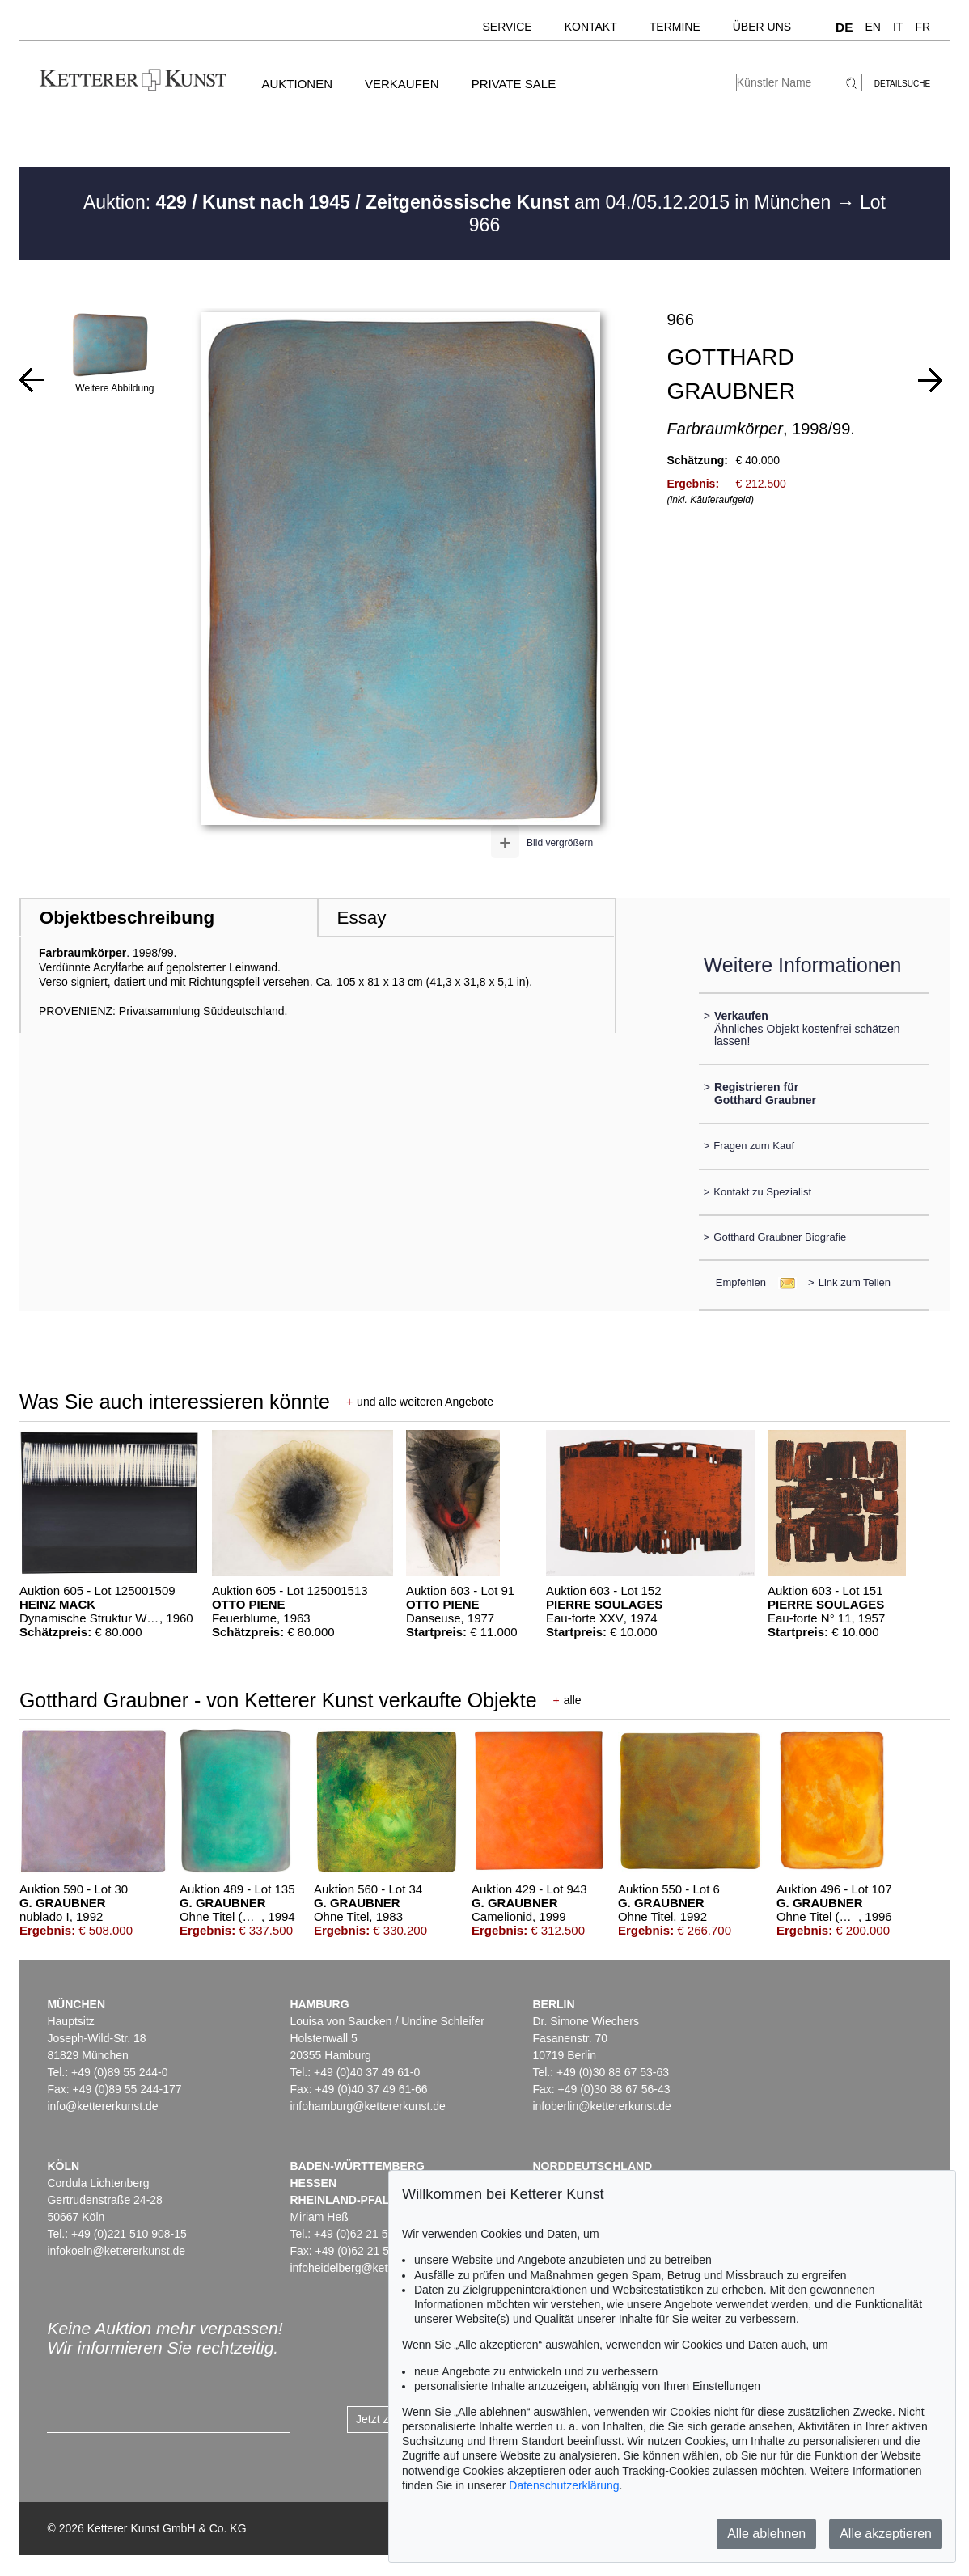 This screenshot has height=2576, width=969. Describe the element at coordinates (762, 26) in the screenshot. I see `Über uns` at that location.